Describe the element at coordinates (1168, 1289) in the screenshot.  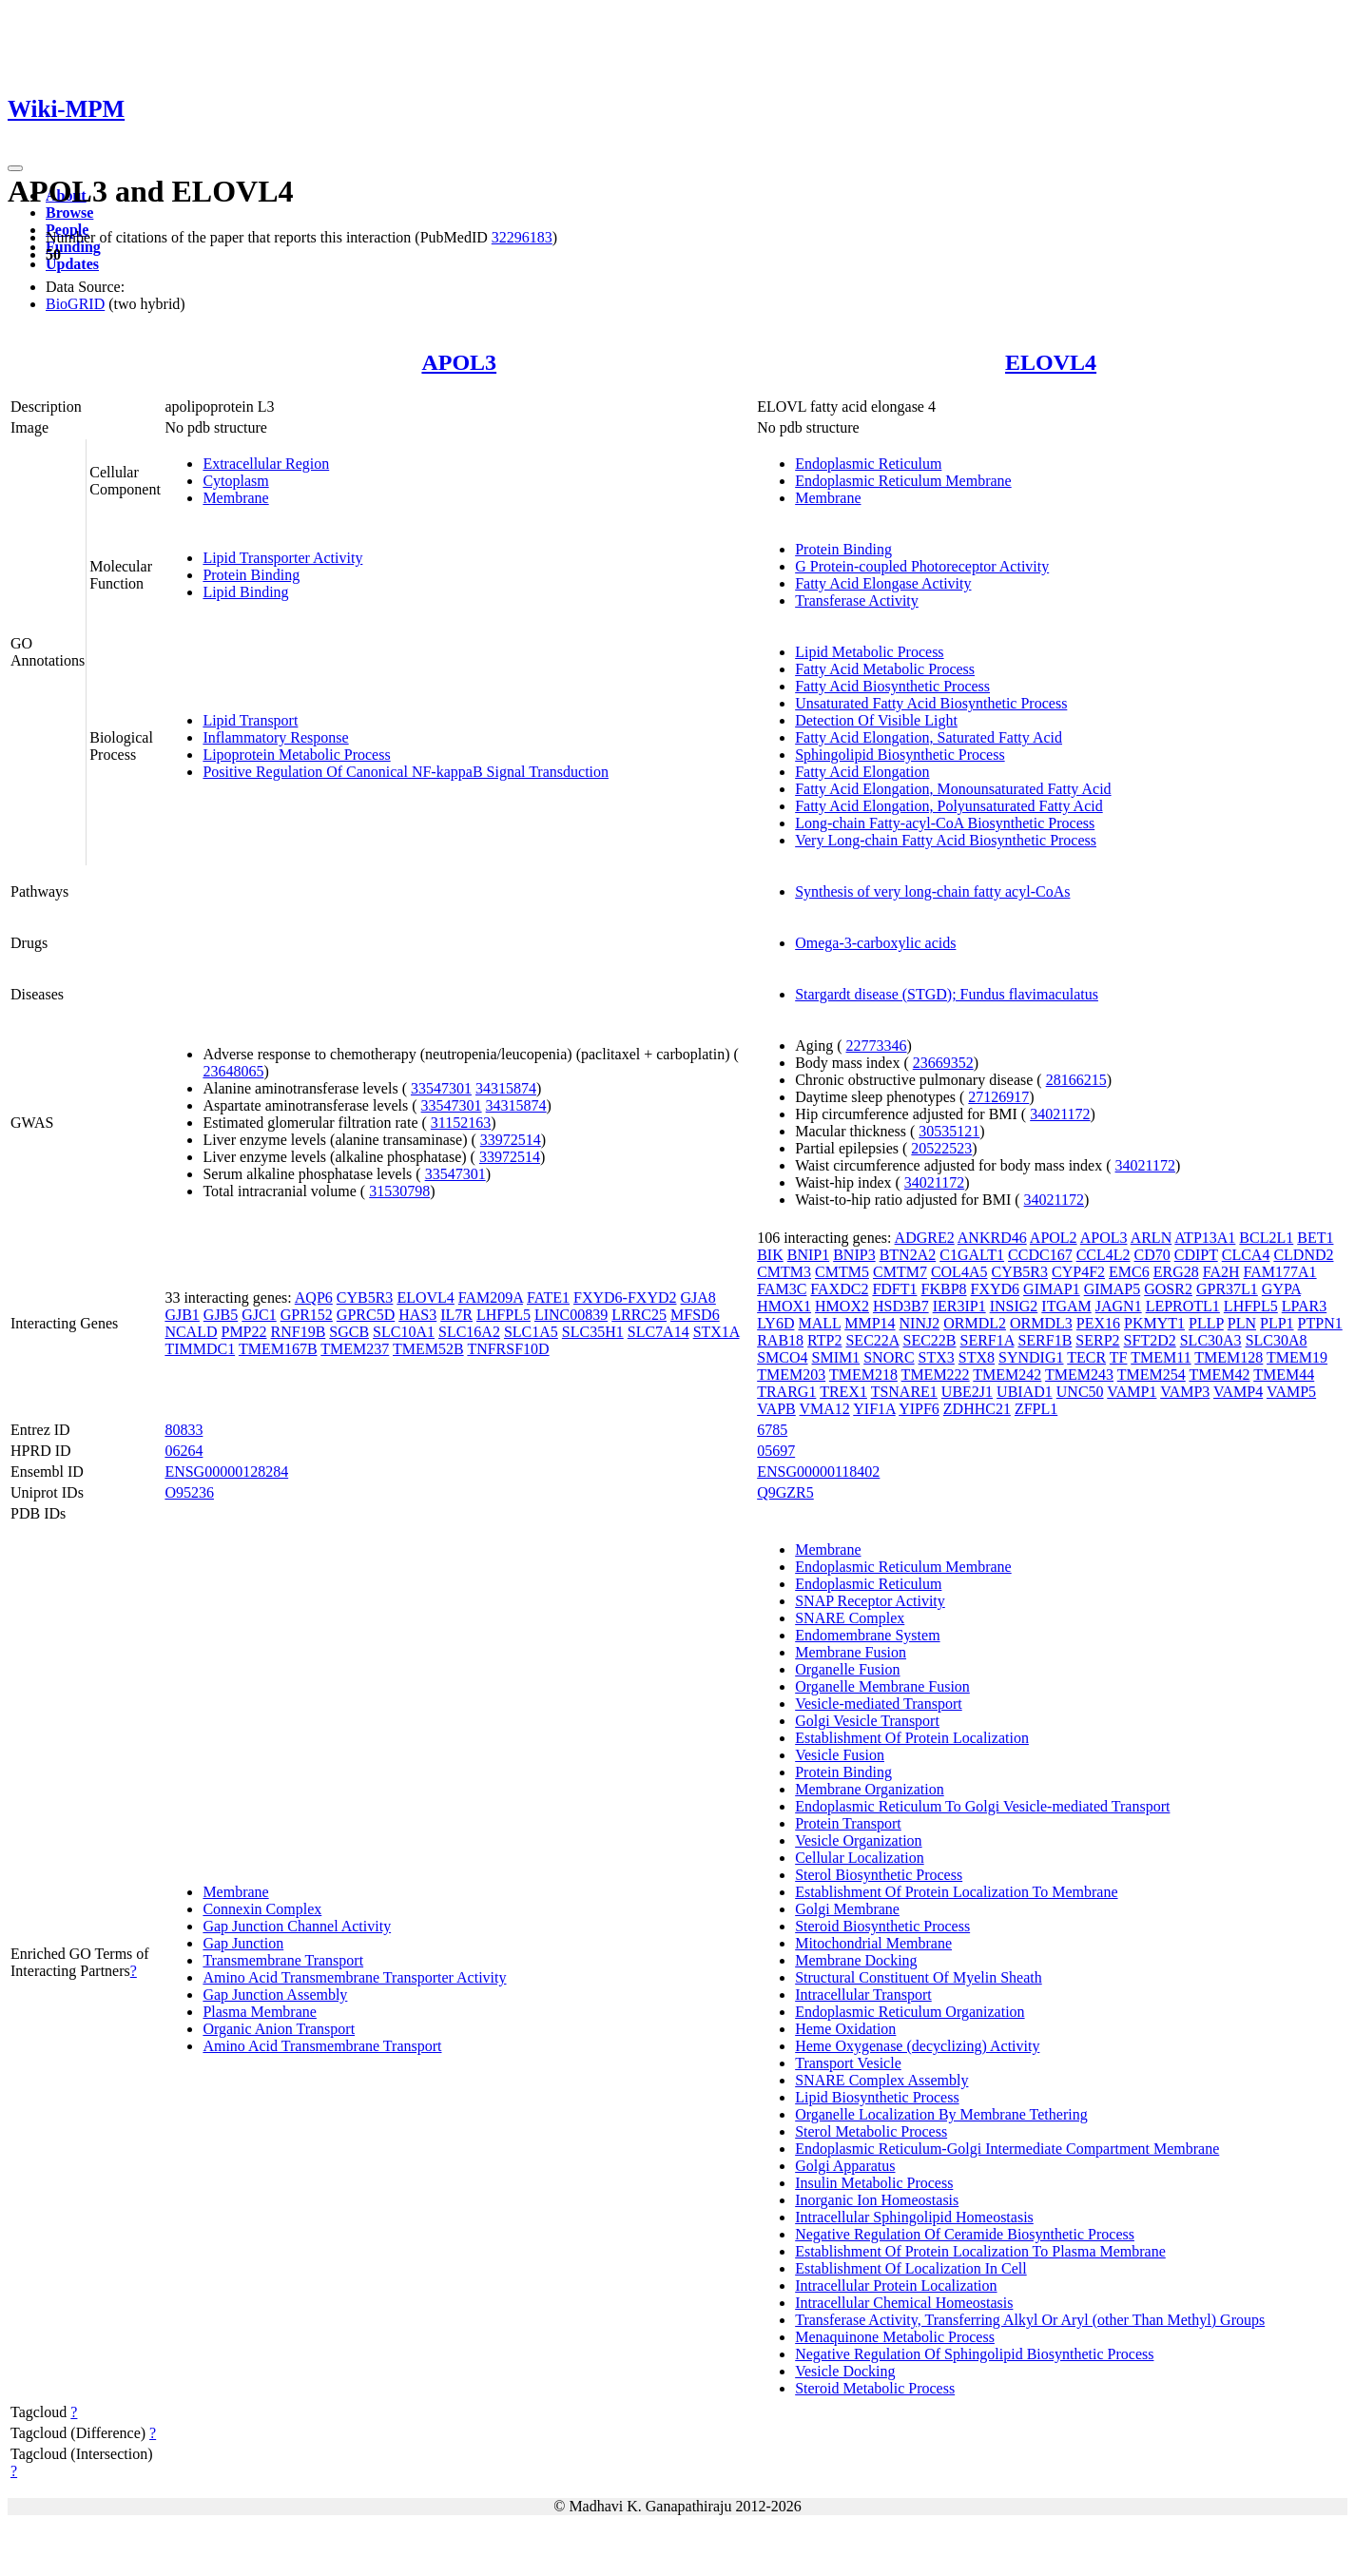
I see `GOSR2` at that location.